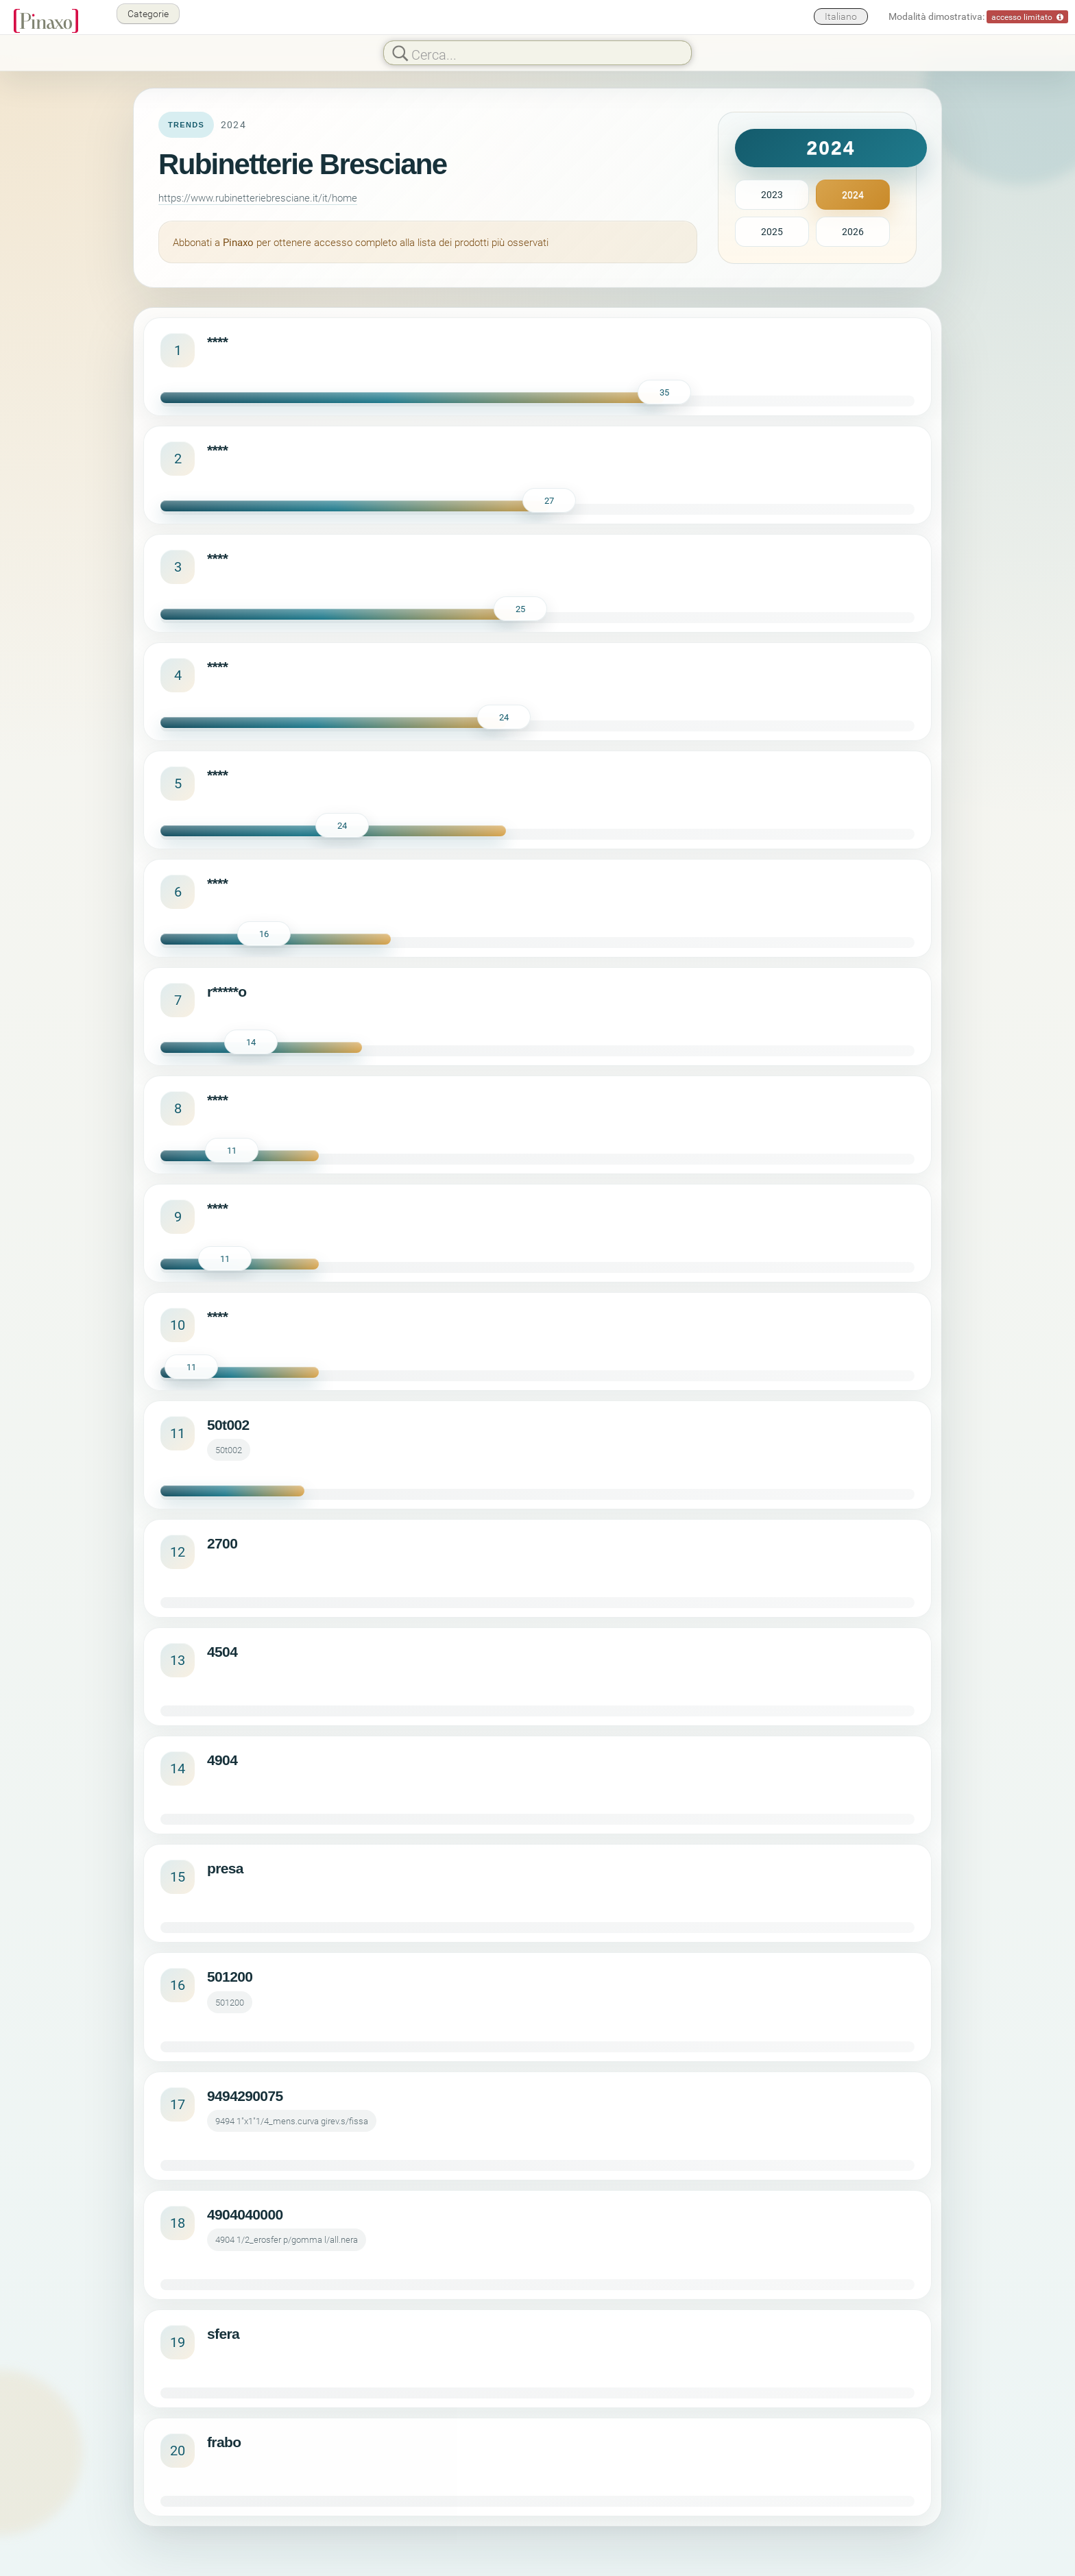 This screenshot has height=2576, width=1075. I want to click on https://www.rubinetteriebresciane.it/it/home, so click(257, 197).